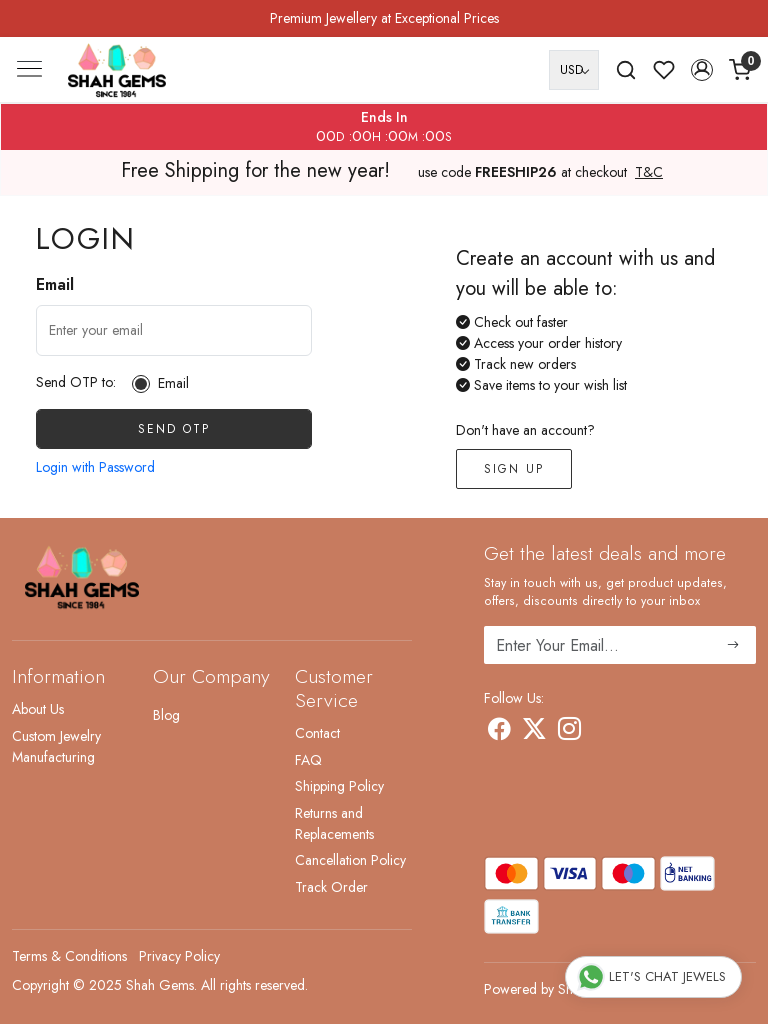 The width and height of the screenshot is (768, 1024). What do you see at coordinates (702, 70) in the screenshot?
I see `[button]` at bounding box center [702, 70].